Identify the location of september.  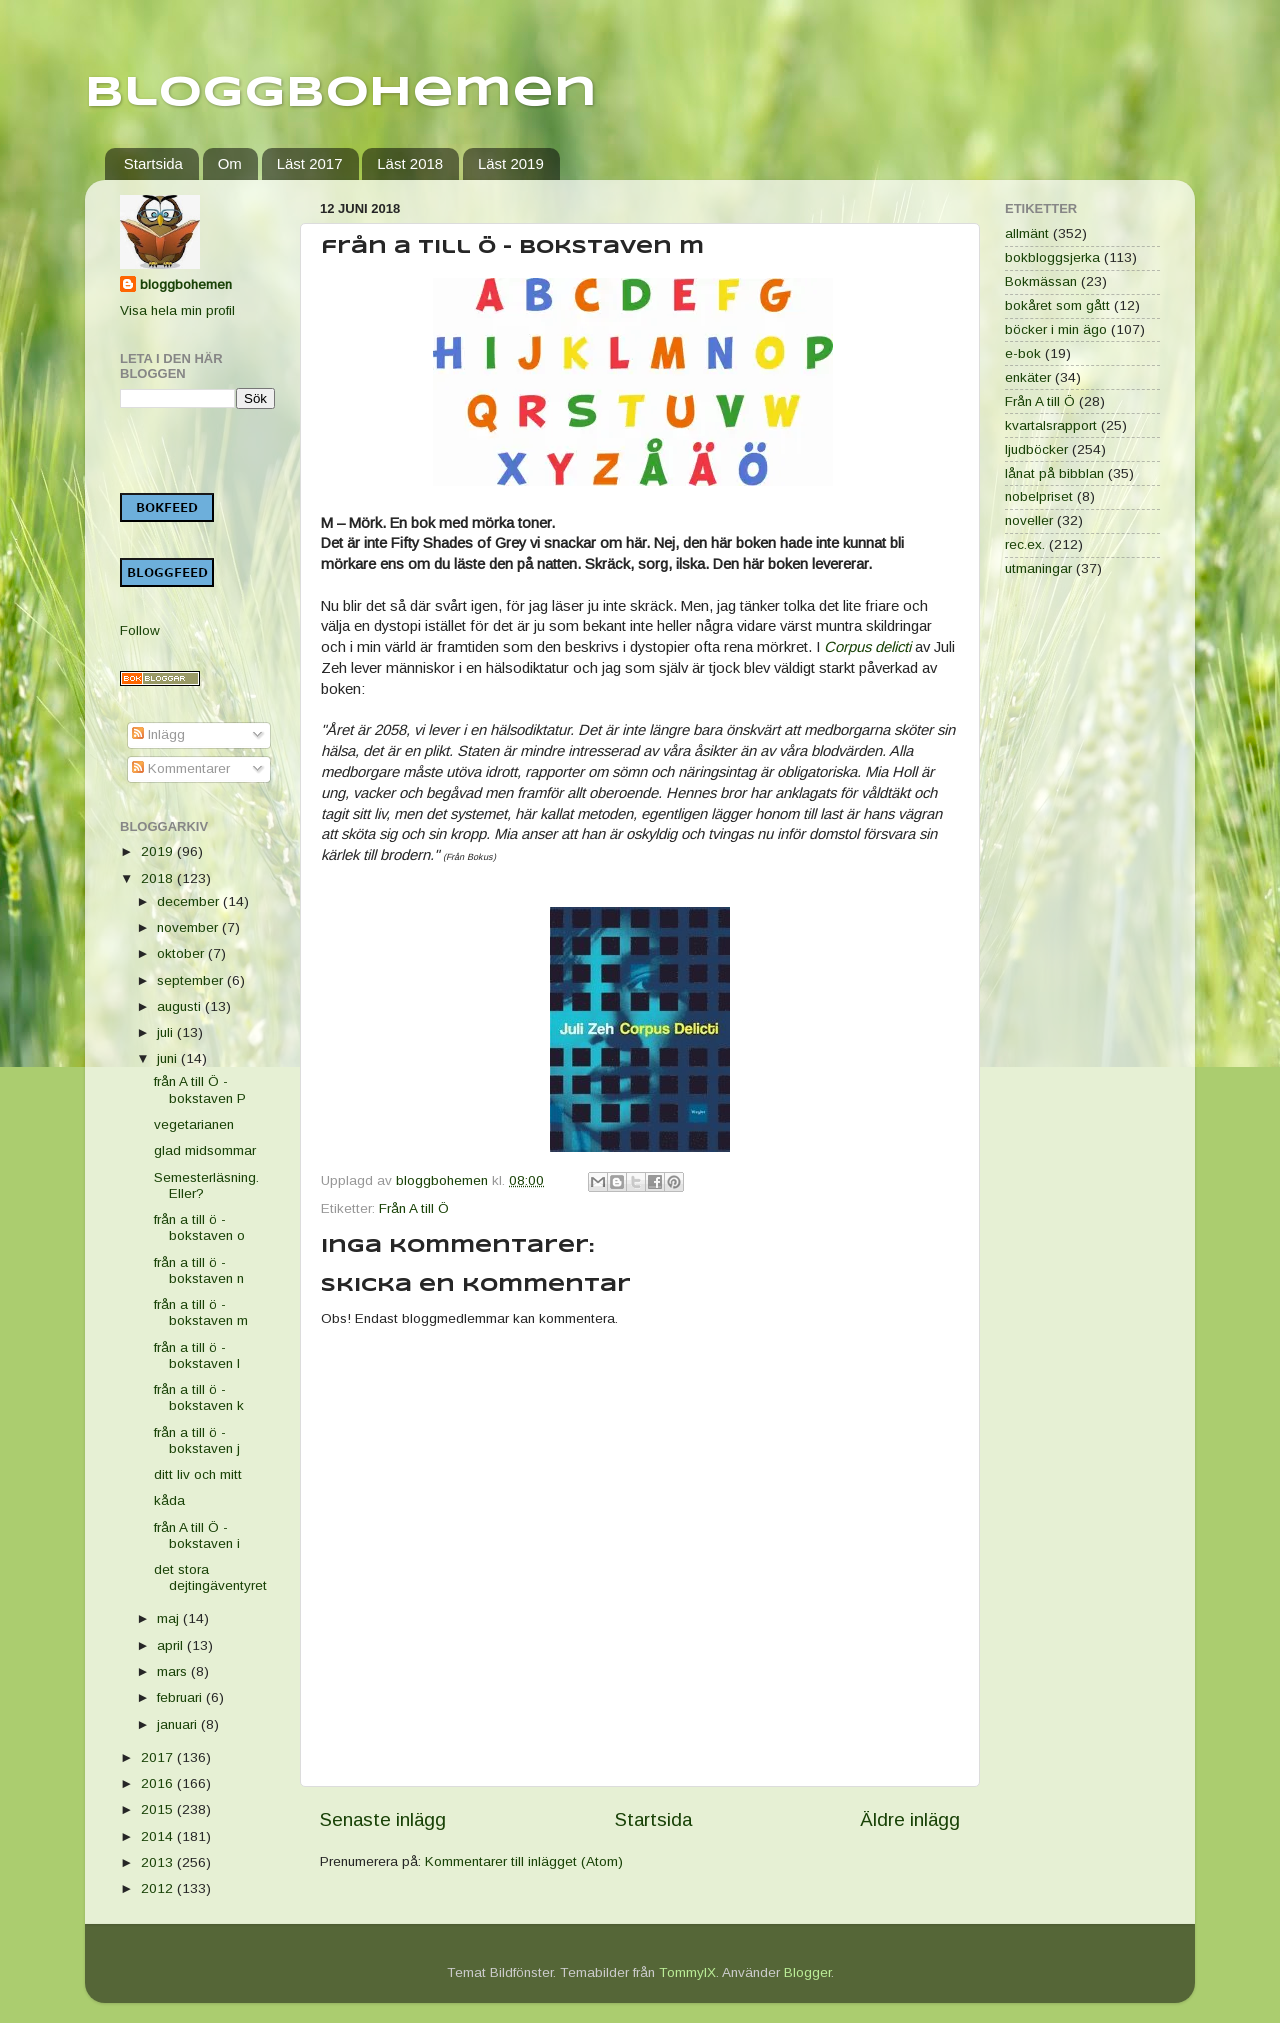
(192, 980).